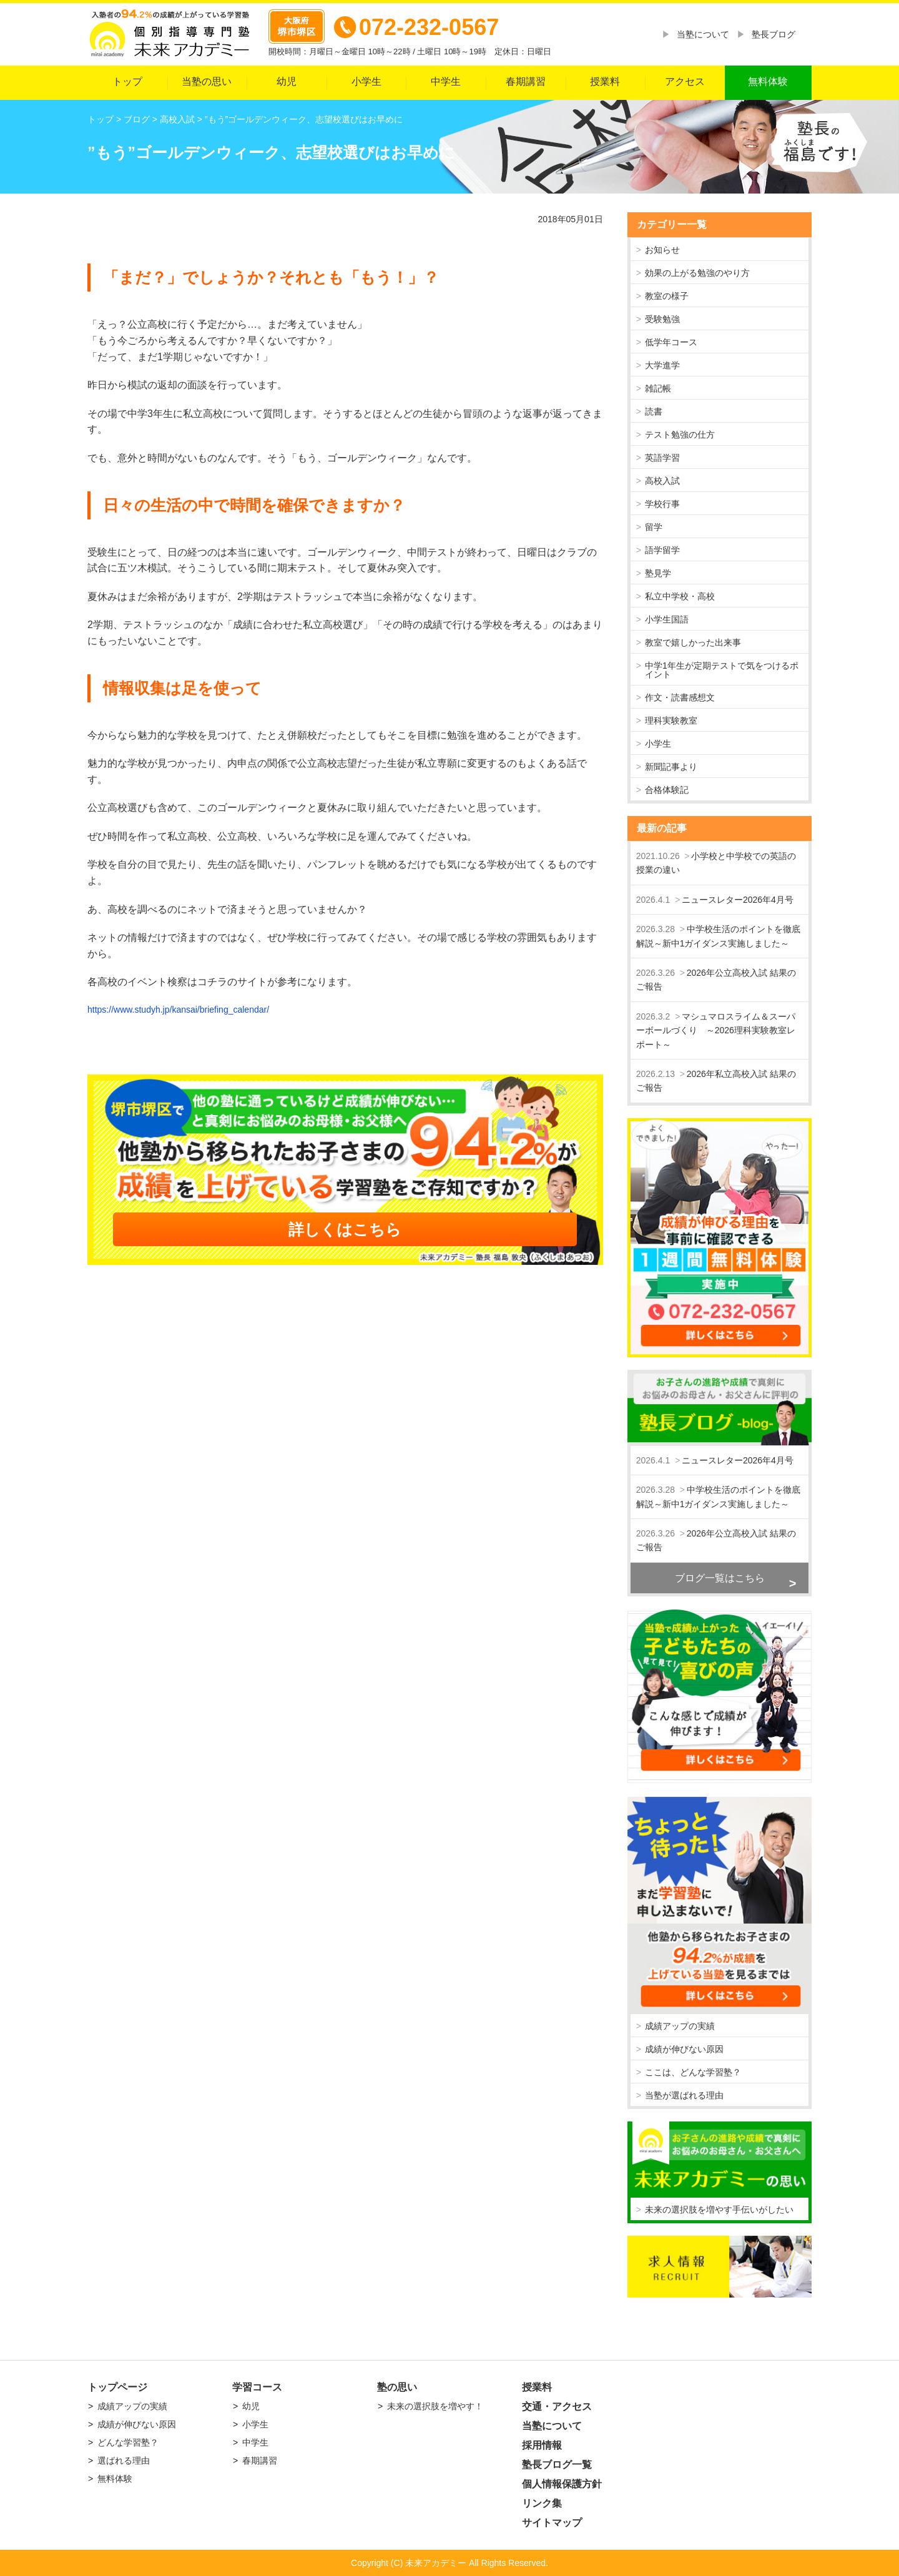 This screenshot has width=899, height=2576. What do you see at coordinates (773, 34) in the screenshot?
I see `塾長ブログ` at bounding box center [773, 34].